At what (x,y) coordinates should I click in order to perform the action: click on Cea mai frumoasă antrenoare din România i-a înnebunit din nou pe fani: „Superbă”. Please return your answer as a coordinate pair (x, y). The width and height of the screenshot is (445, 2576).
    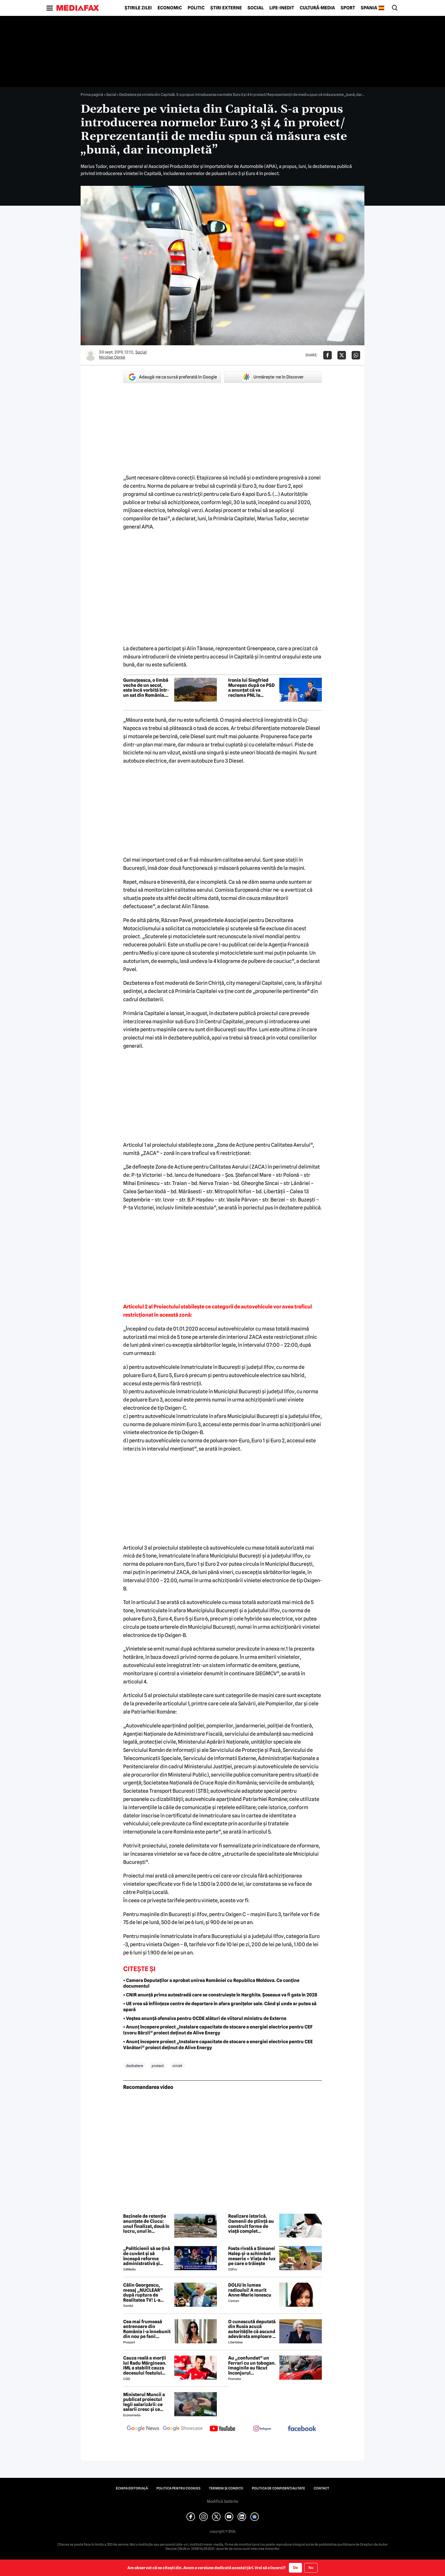
    Looking at the image, I should click on (147, 2329).